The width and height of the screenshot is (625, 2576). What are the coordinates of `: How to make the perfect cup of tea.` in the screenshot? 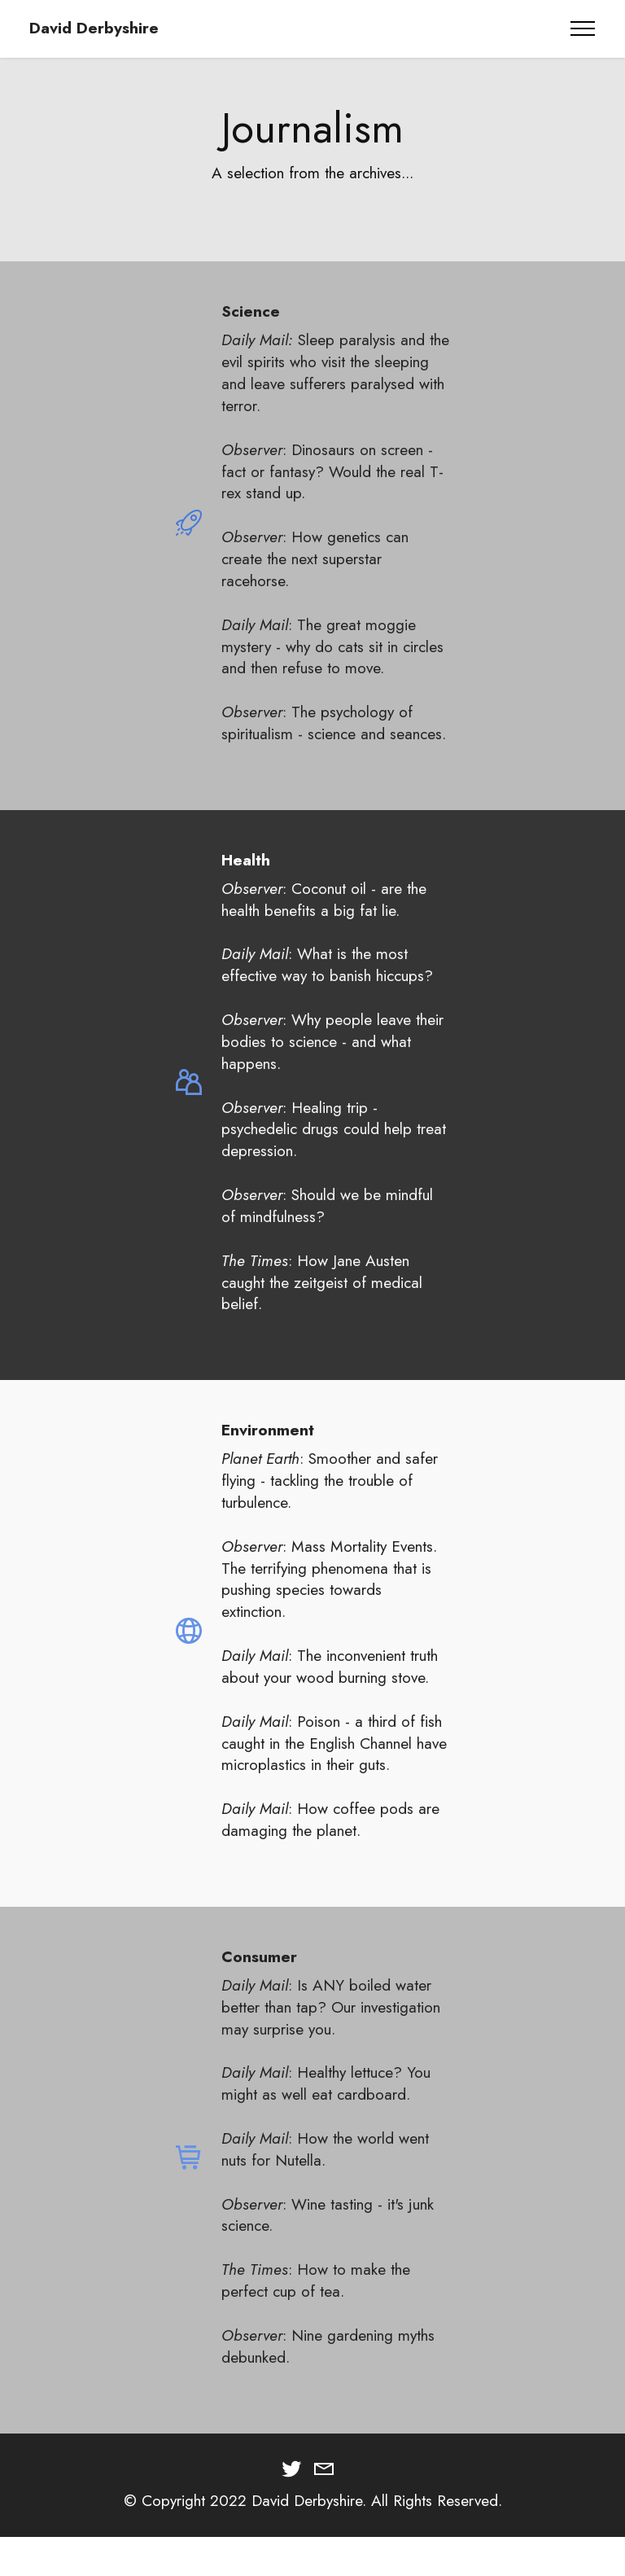 It's located at (315, 2304).